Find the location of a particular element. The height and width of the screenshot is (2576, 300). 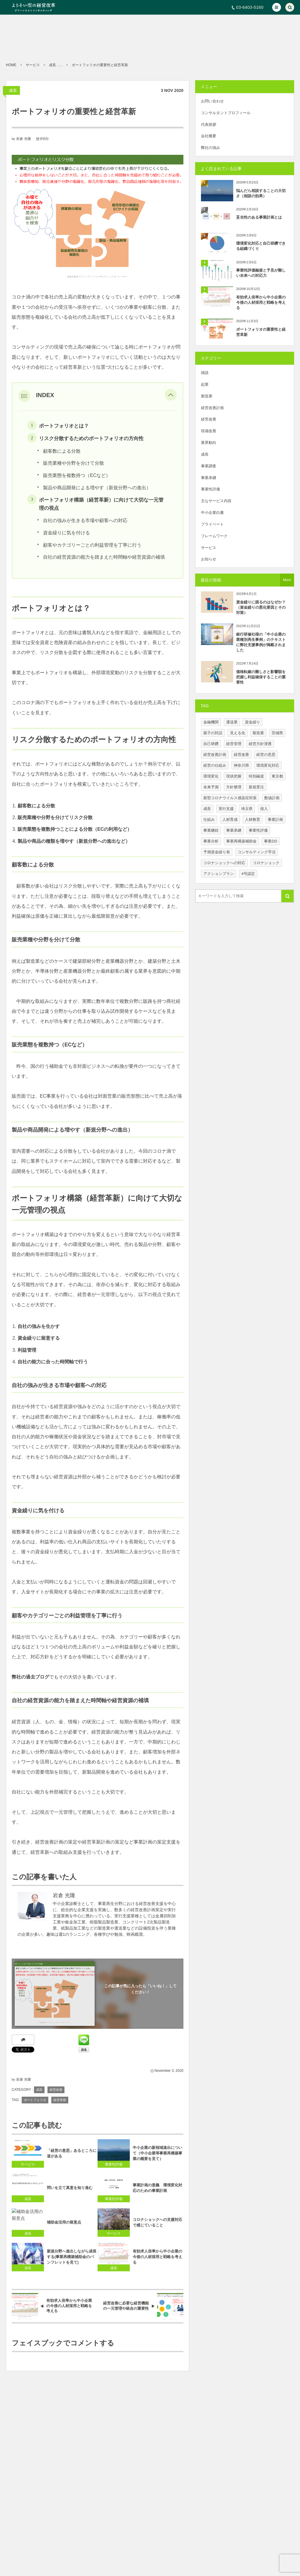

自己研鑽 is located at coordinates (211, 744).